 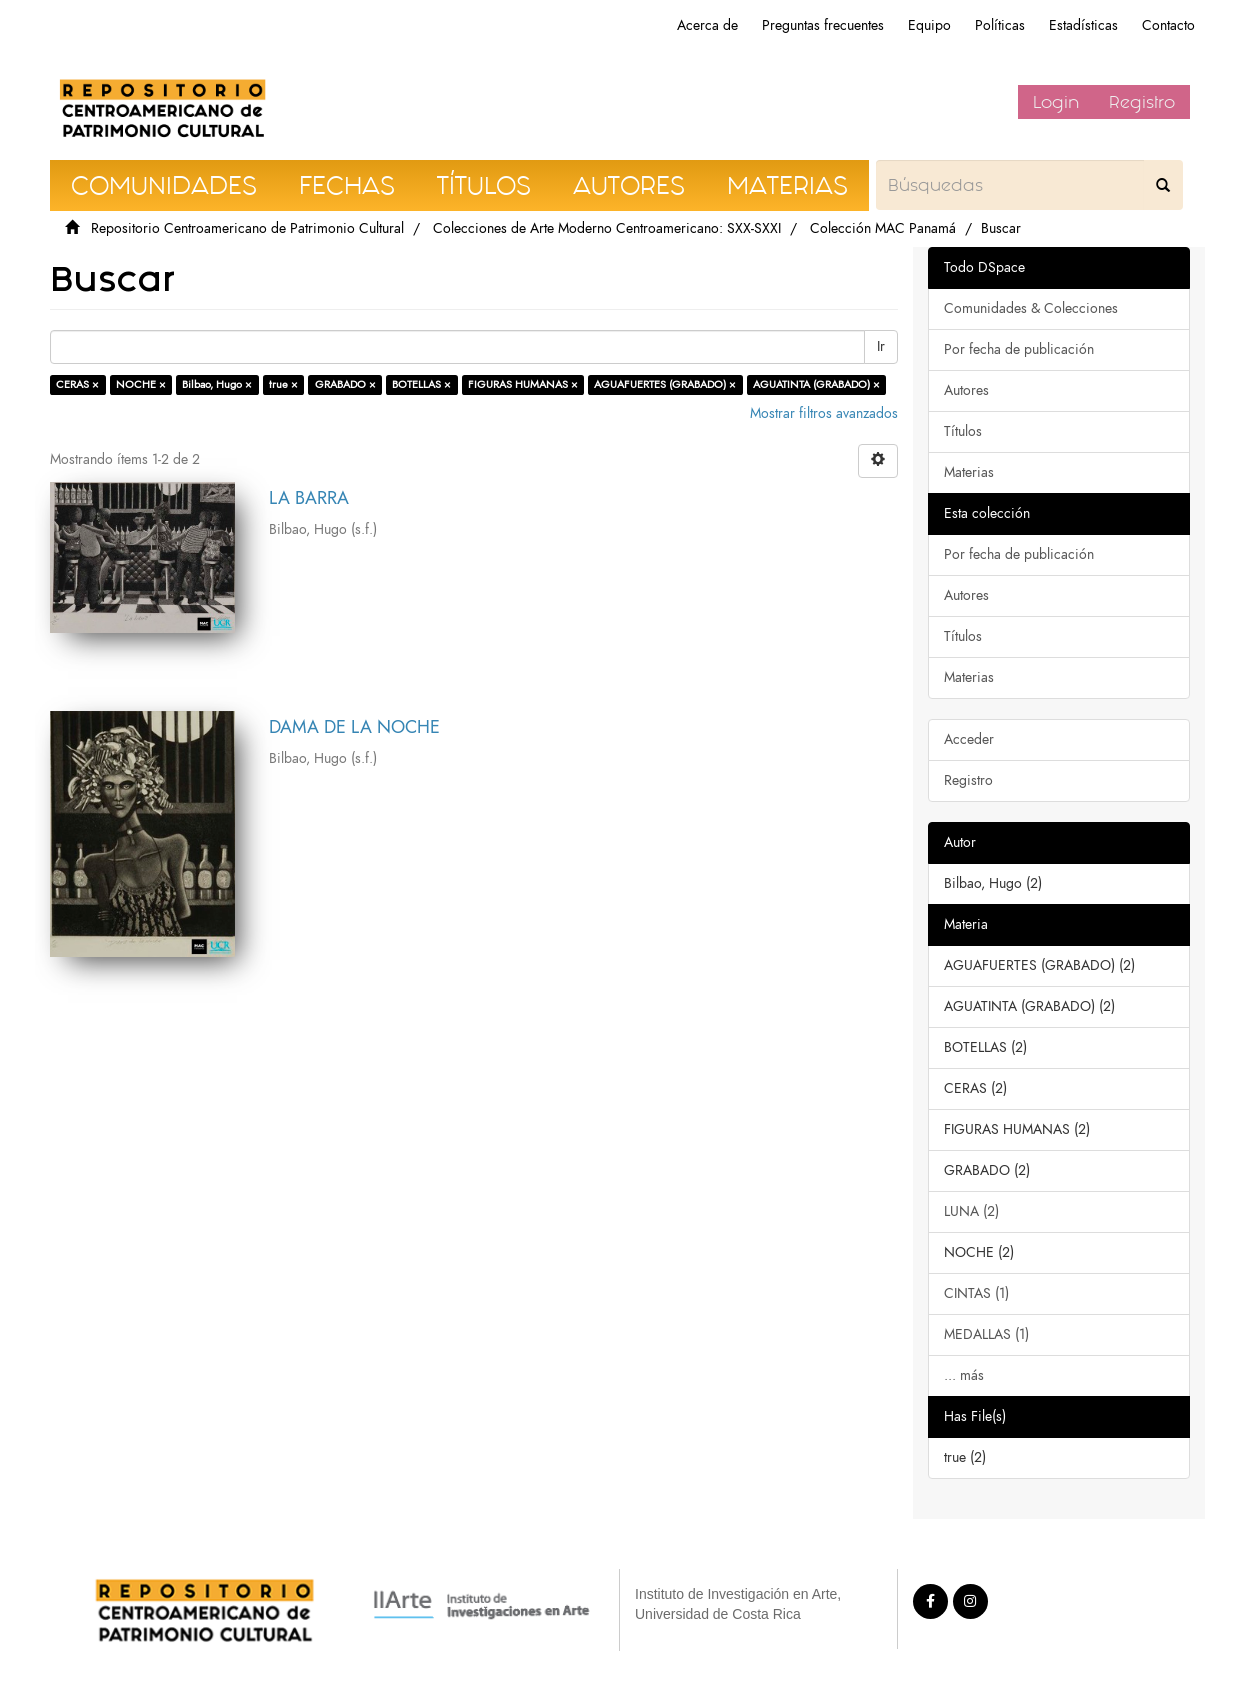 I want to click on BOTELLAS ×, so click(x=421, y=384).